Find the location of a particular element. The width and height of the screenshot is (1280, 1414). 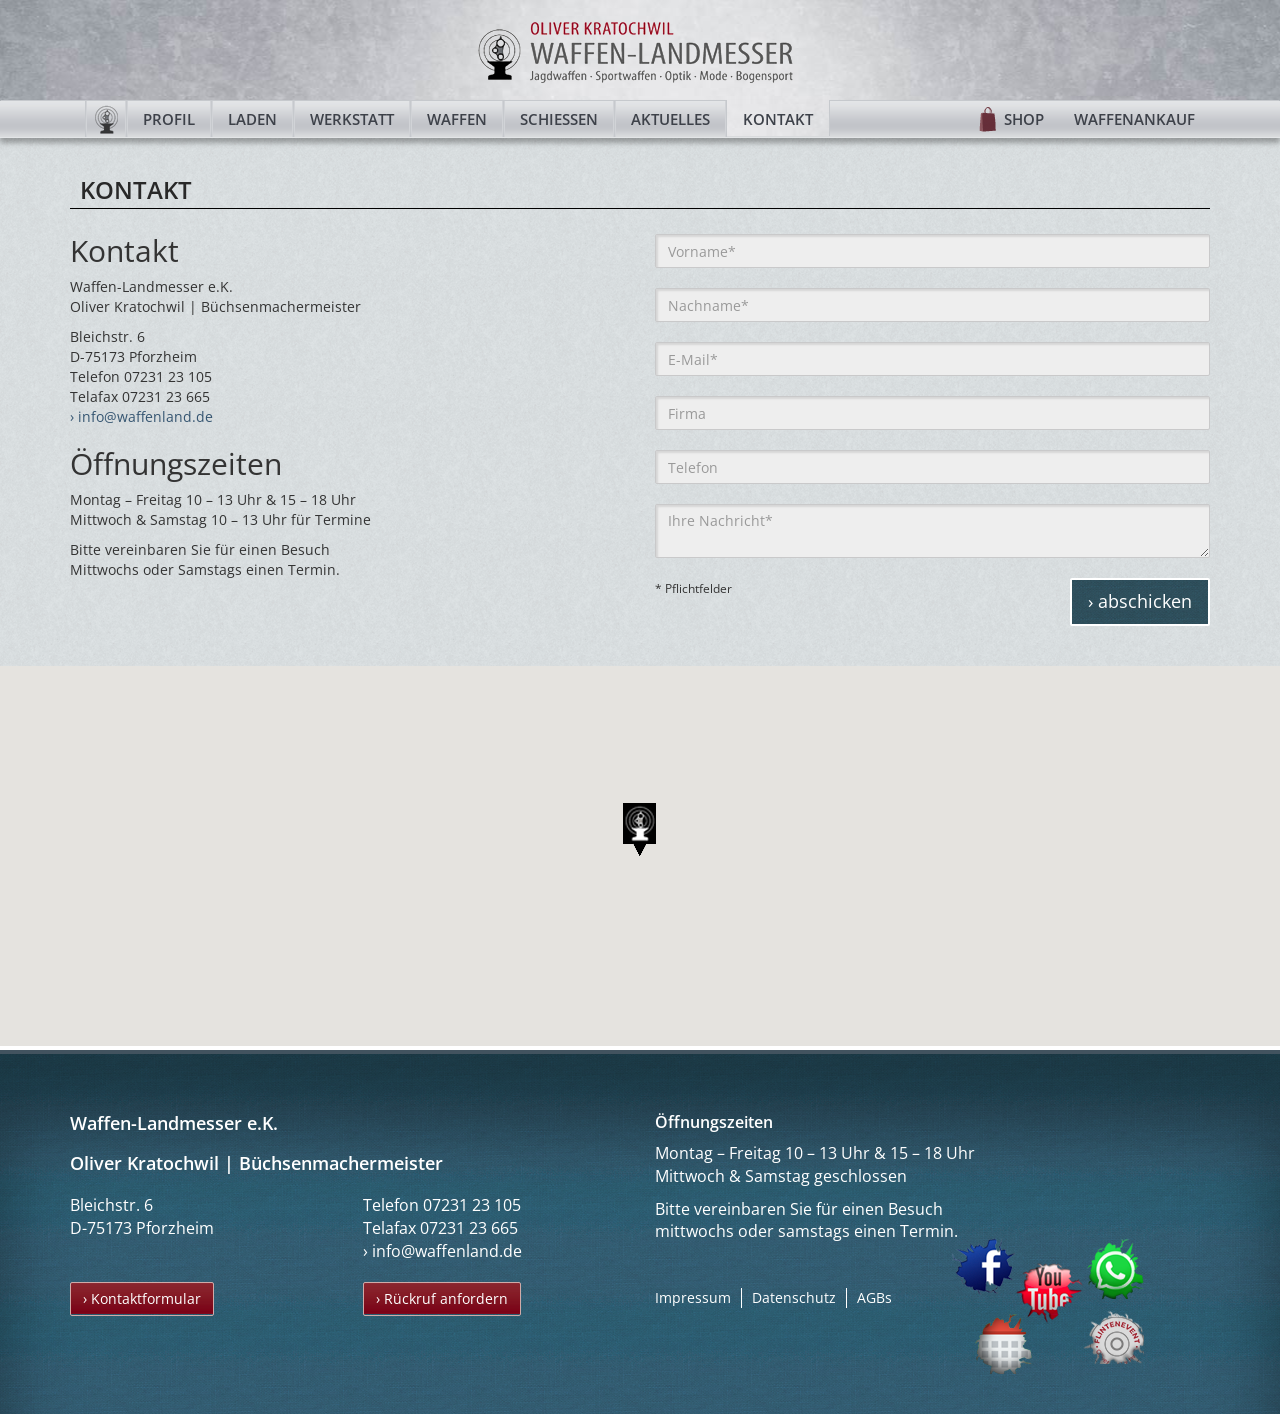

› Rückruf anfordern is located at coordinates (442, 1298).